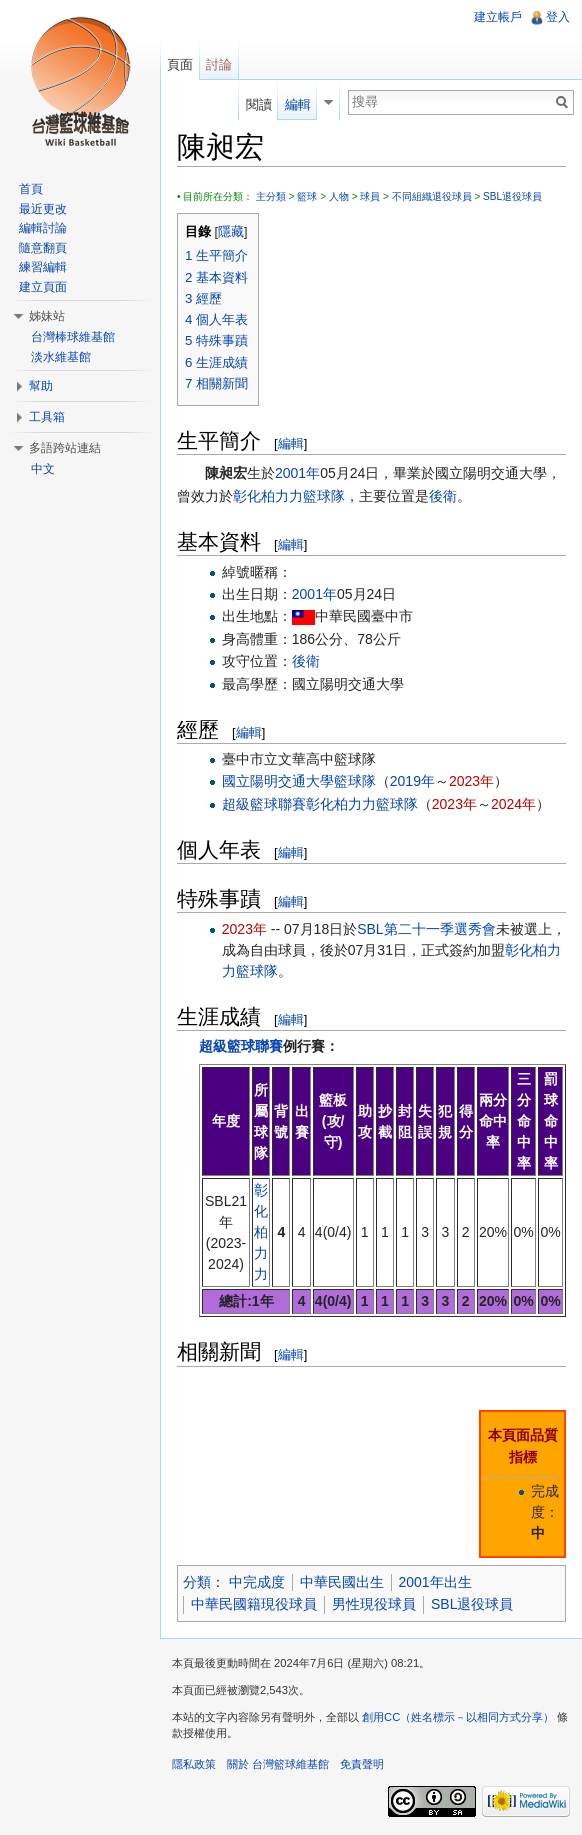 The height and width of the screenshot is (1835, 582). I want to click on 隱私政策, so click(194, 1764).